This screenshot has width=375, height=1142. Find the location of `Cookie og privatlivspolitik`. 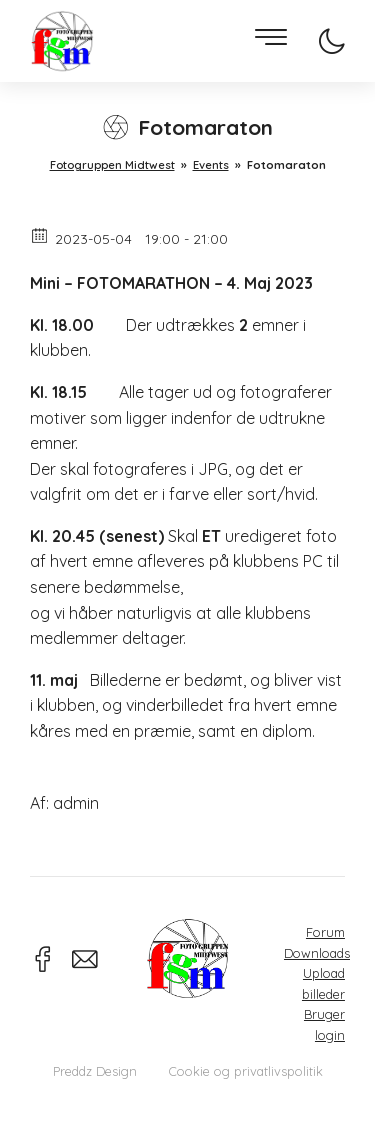

Cookie og privatlivspolitik is located at coordinates (246, 1071).